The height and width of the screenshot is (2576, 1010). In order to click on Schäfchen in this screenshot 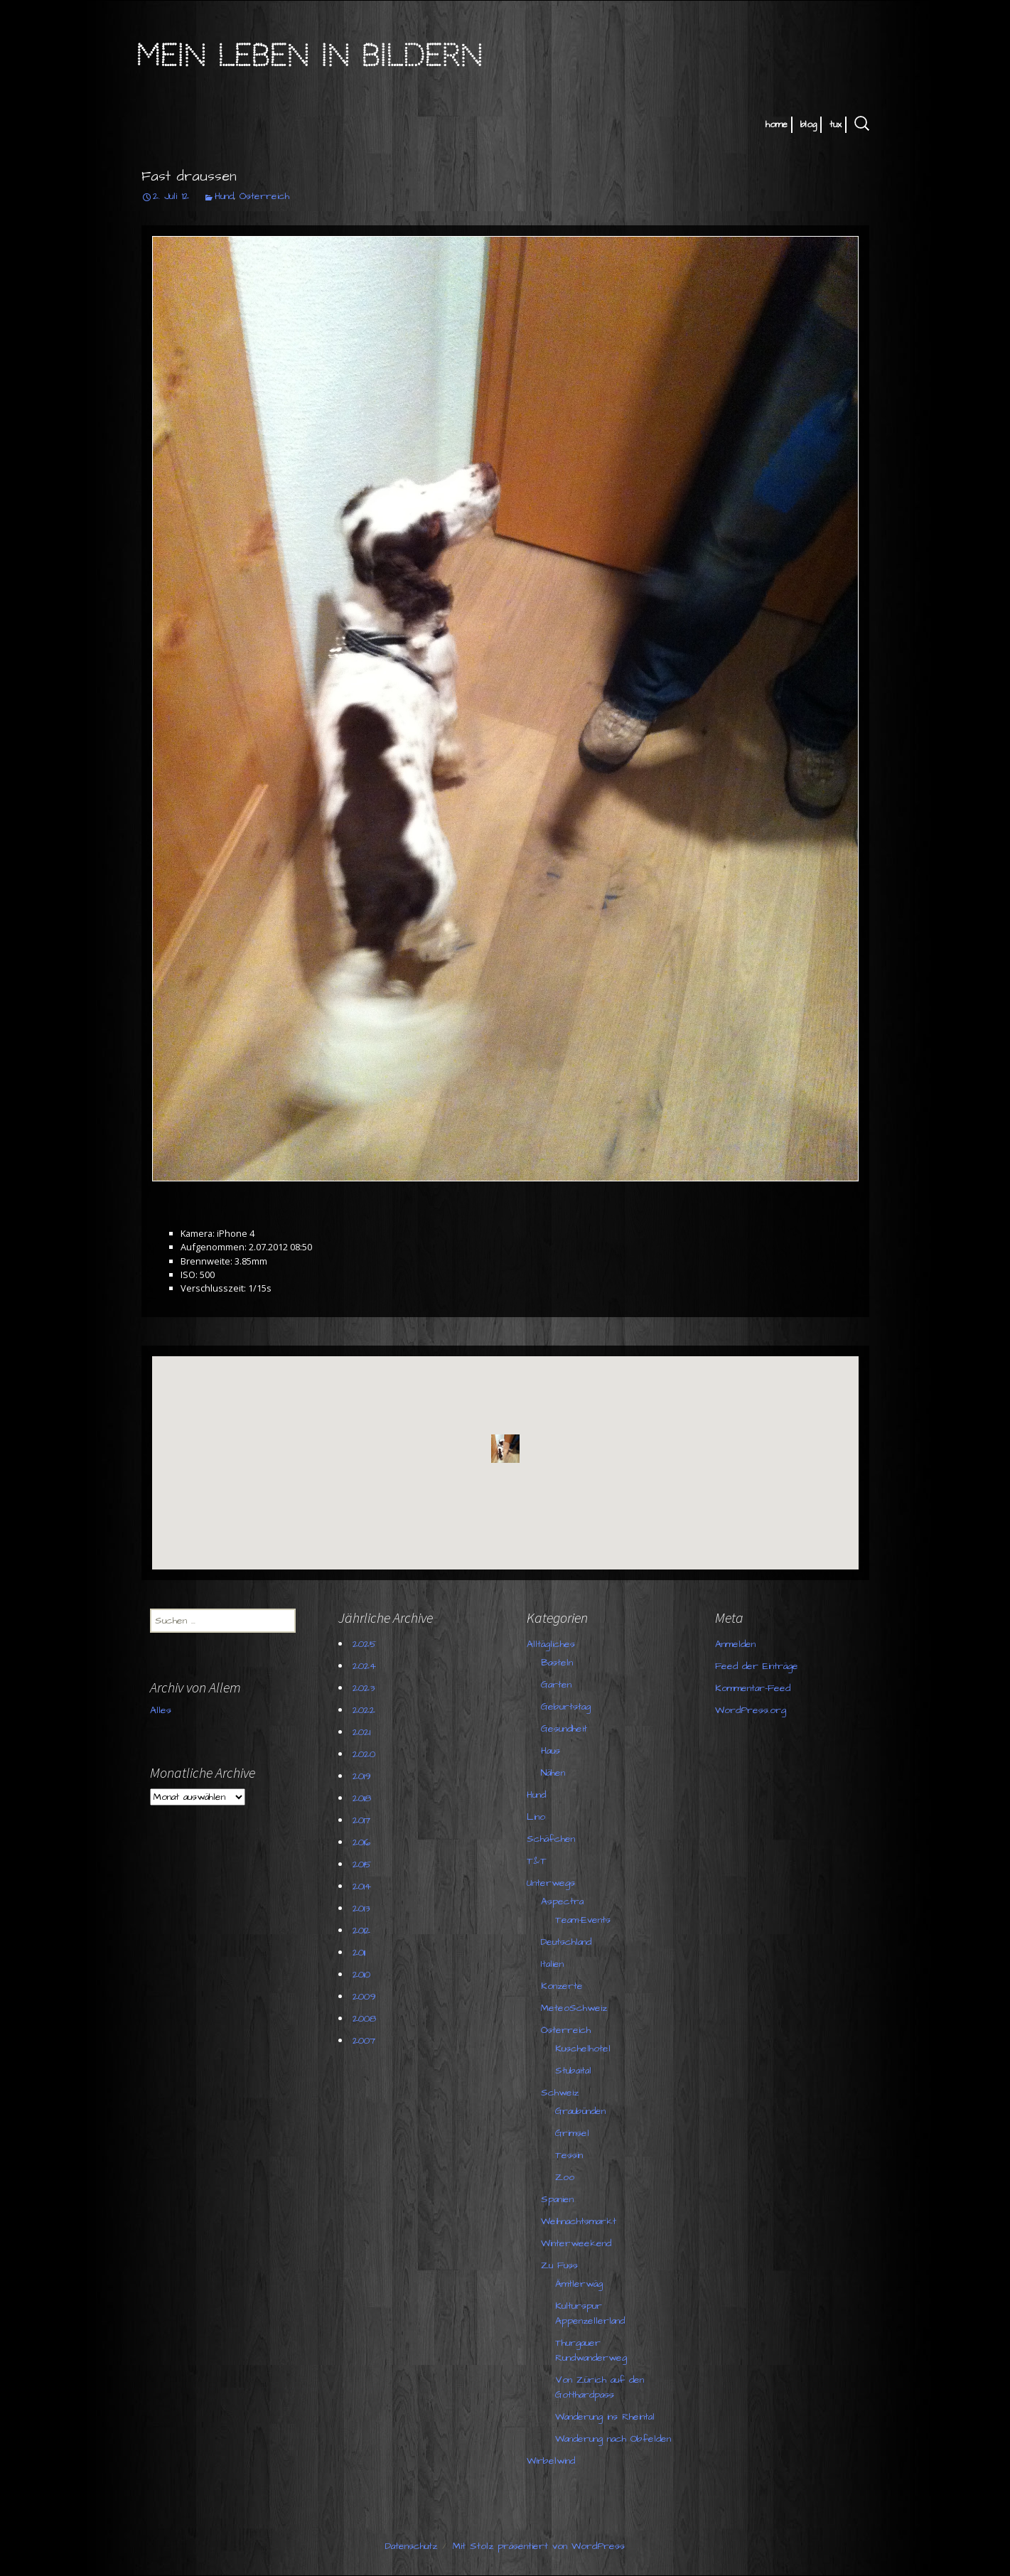, I will do `click(551, 1839)`.